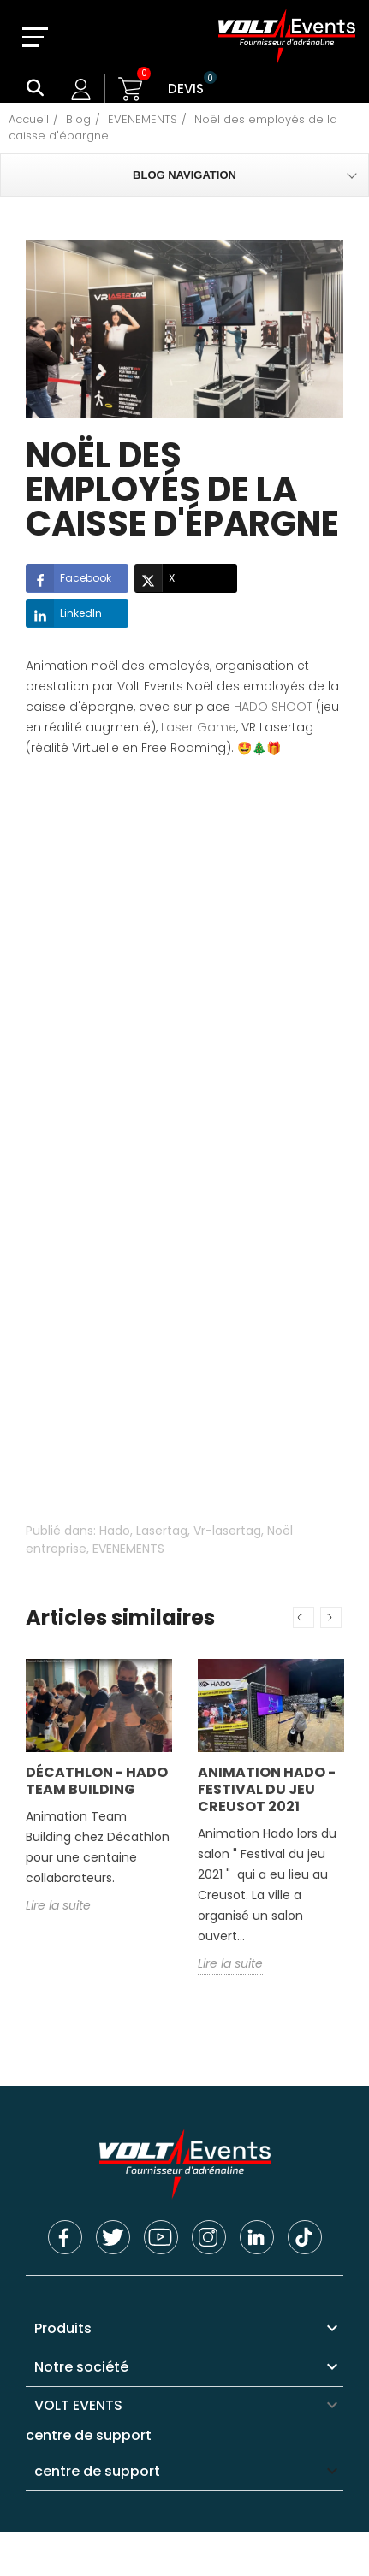 This screenshot has width=369, height=2576. I want to click on Laser Game, so click(198, 727).